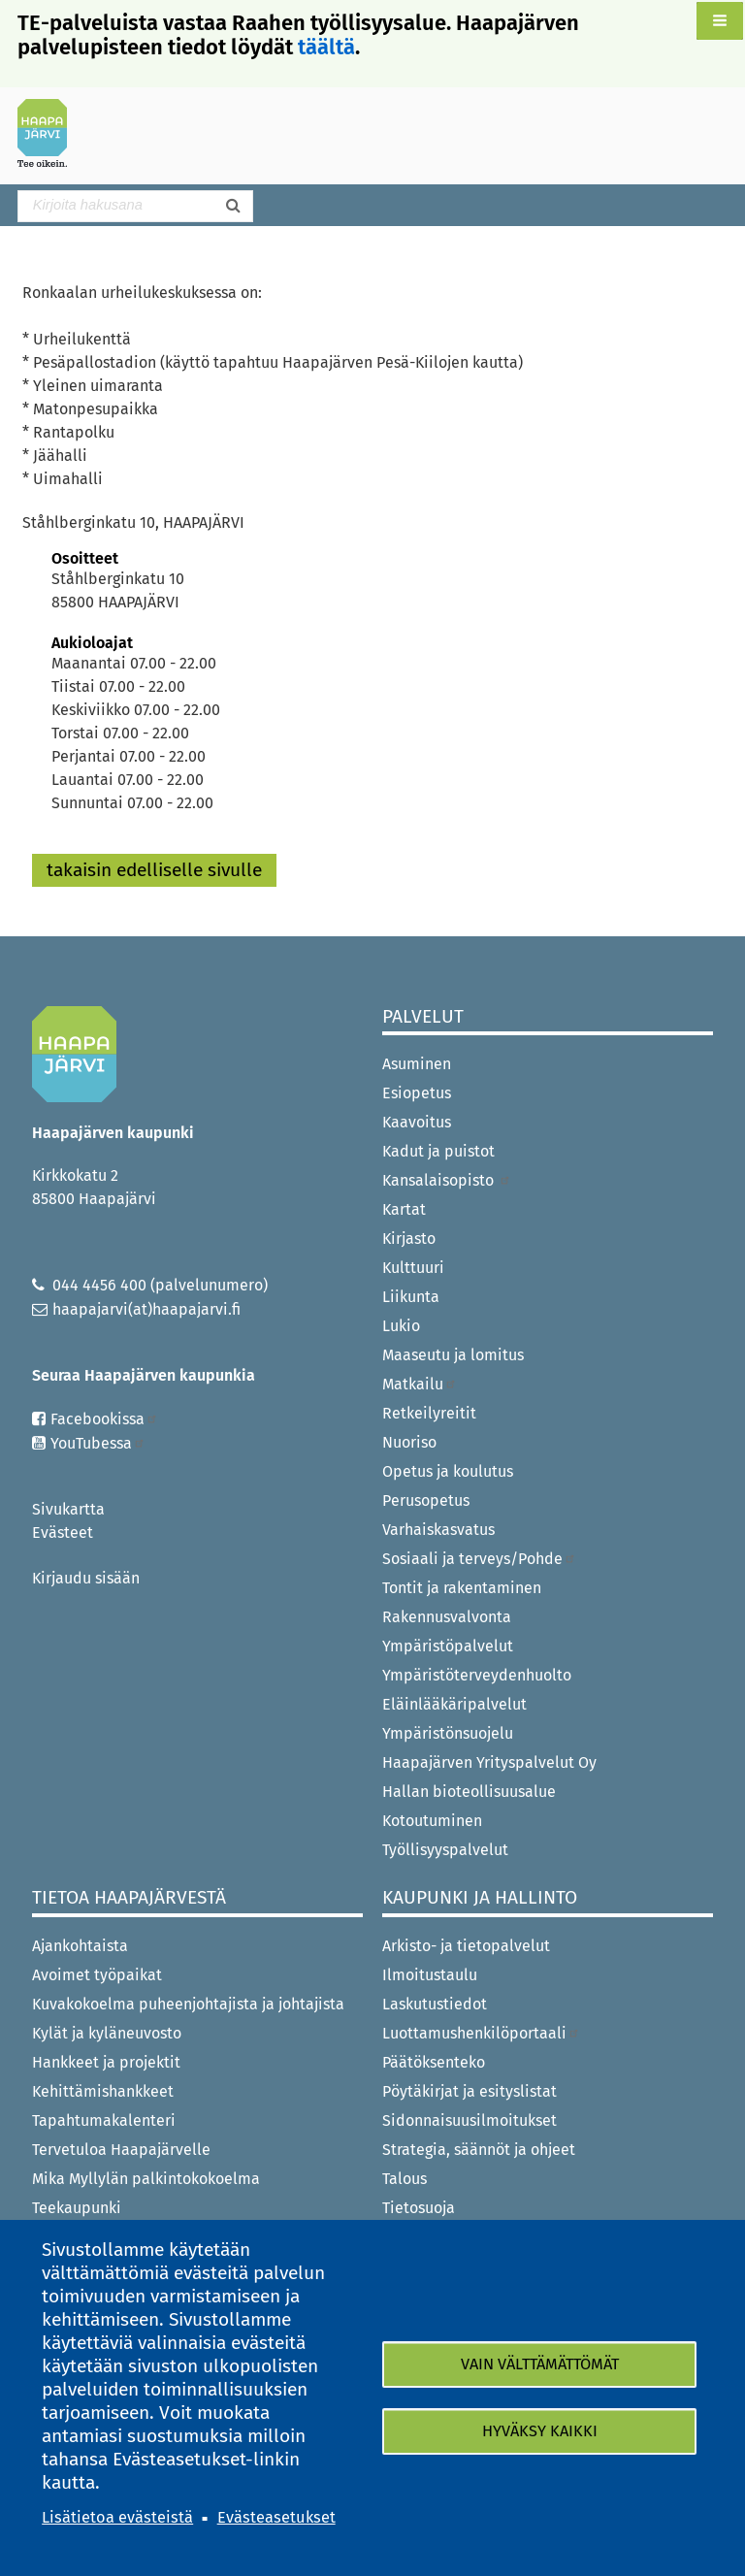  Describe the element at coordinates (429, 1413) in the screenshot. I see `Retkeilyreitit` at that location.